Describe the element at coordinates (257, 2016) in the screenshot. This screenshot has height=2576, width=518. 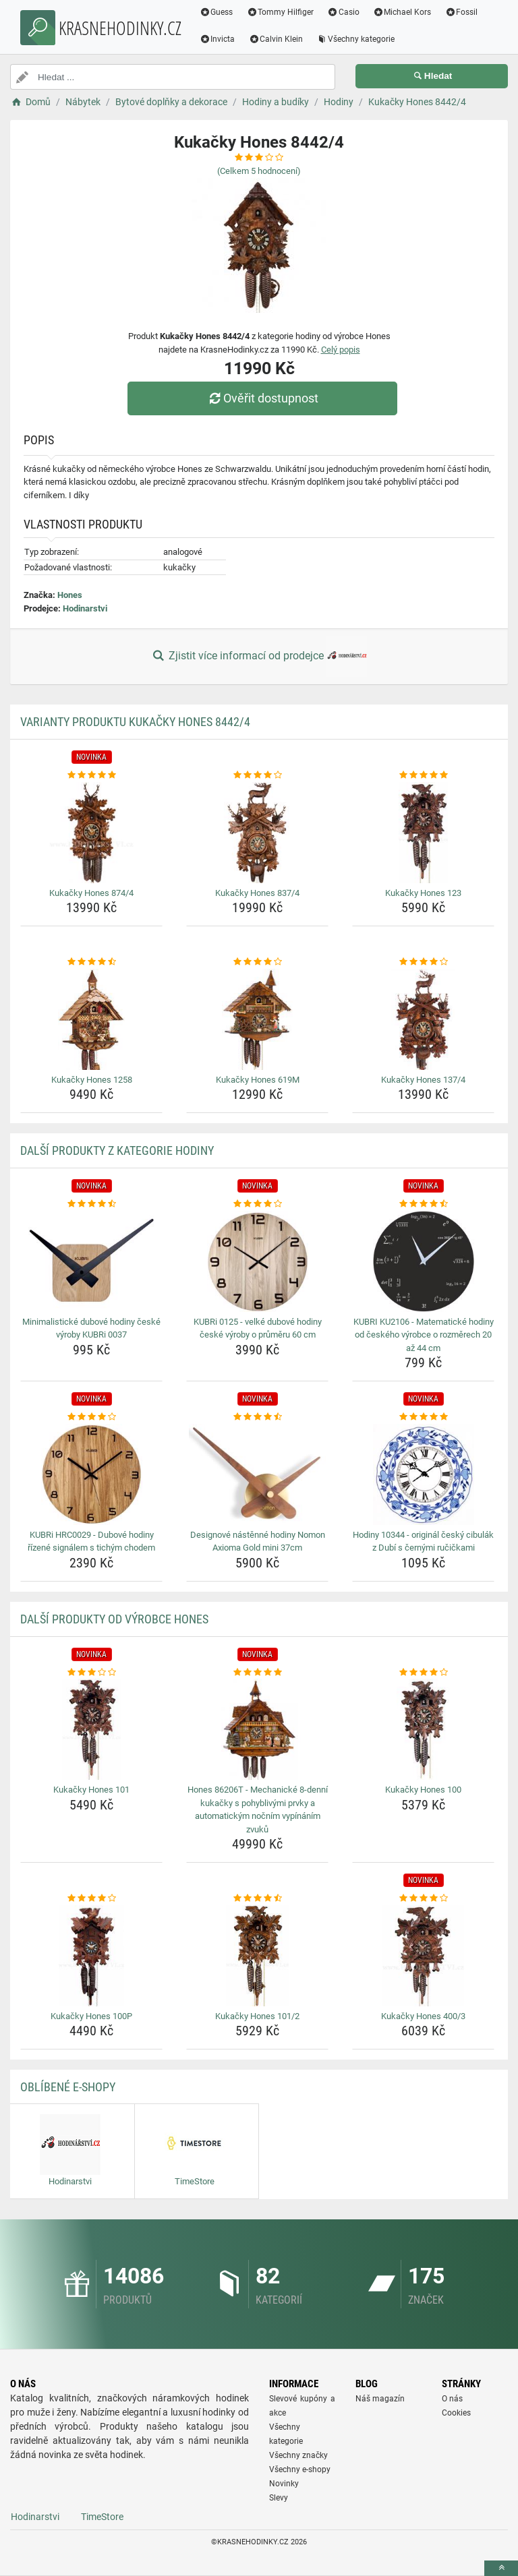
I see `Kukačky Hones 101/2 [kukacky-hones-101-2-name]` at that location.